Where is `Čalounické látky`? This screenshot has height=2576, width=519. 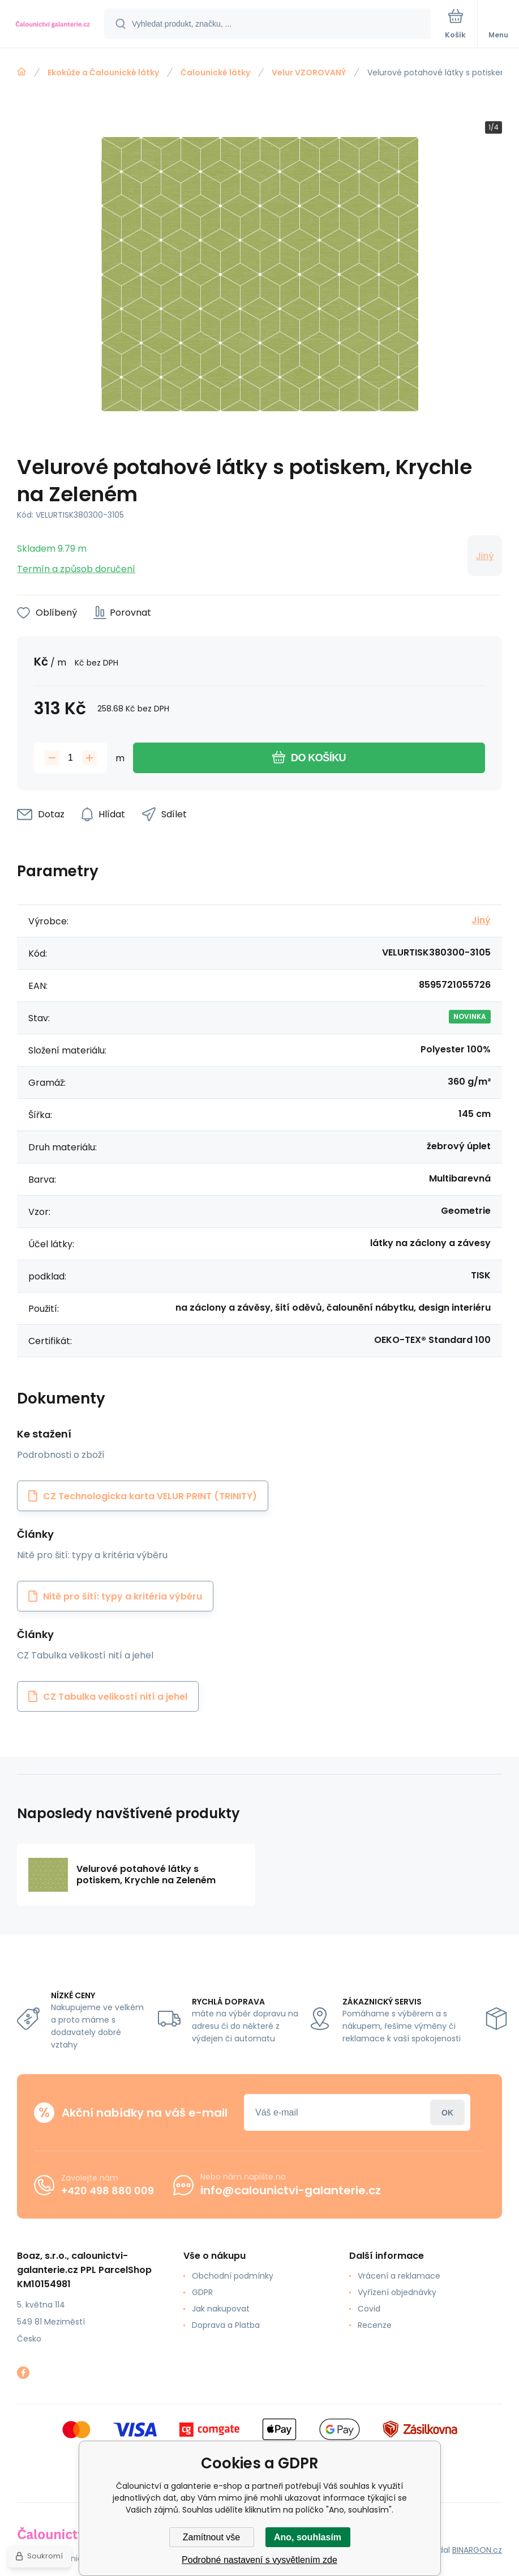 Čalounické látky is located at coordinates (215, 72).